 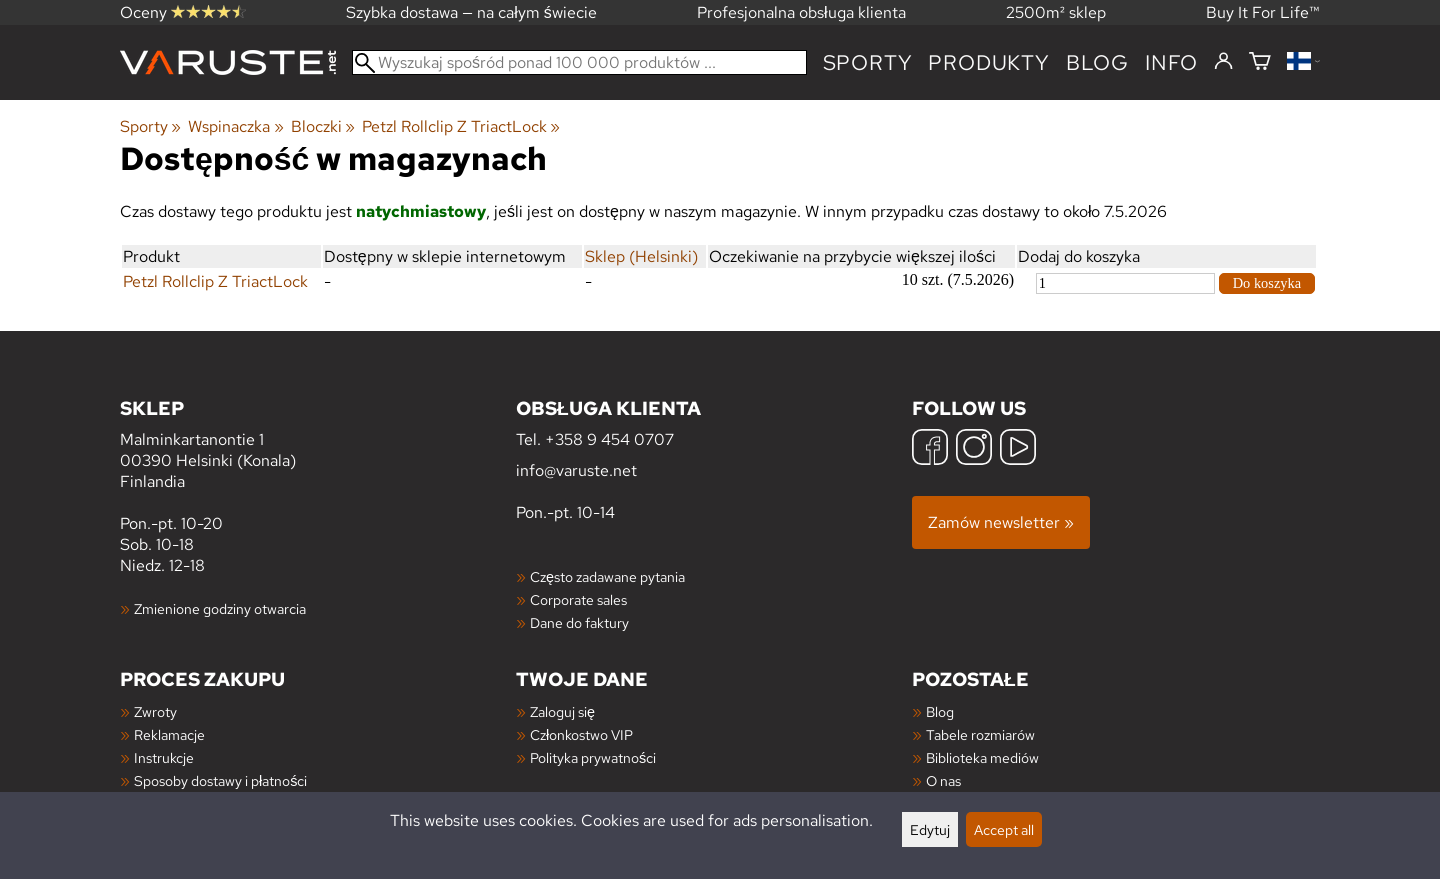 What do you see at coordinates (607, 576) in the screenshot?
I see `Często zadawane pytania` at bounding box center [607, 576].